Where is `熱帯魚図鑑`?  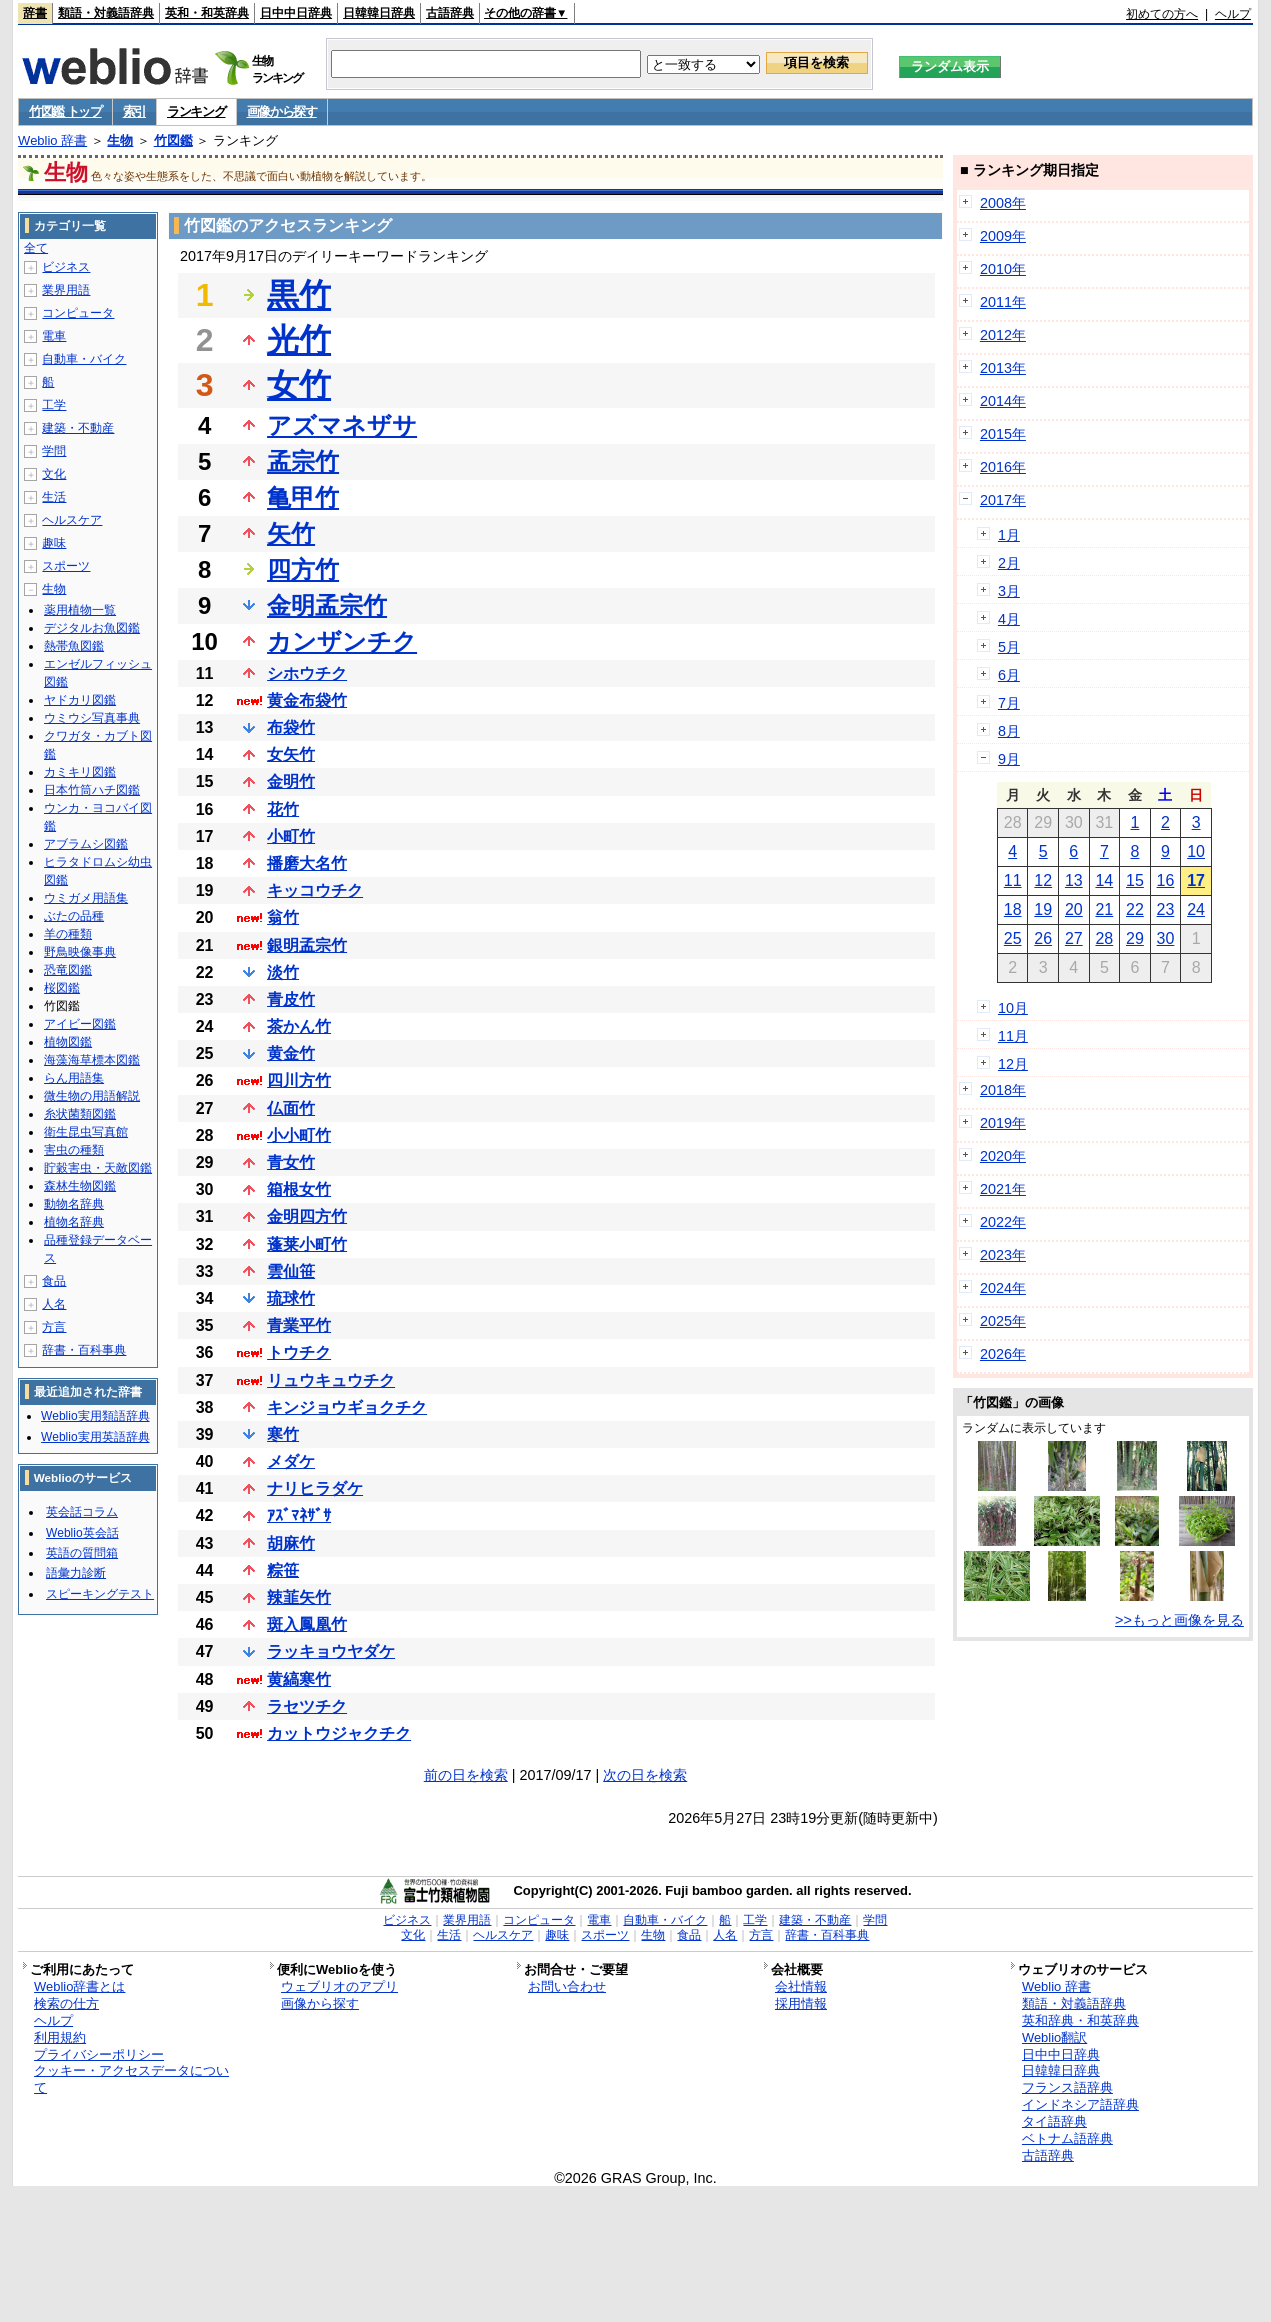 熱帯魚図鑑 is located at coordinates (74, 646).